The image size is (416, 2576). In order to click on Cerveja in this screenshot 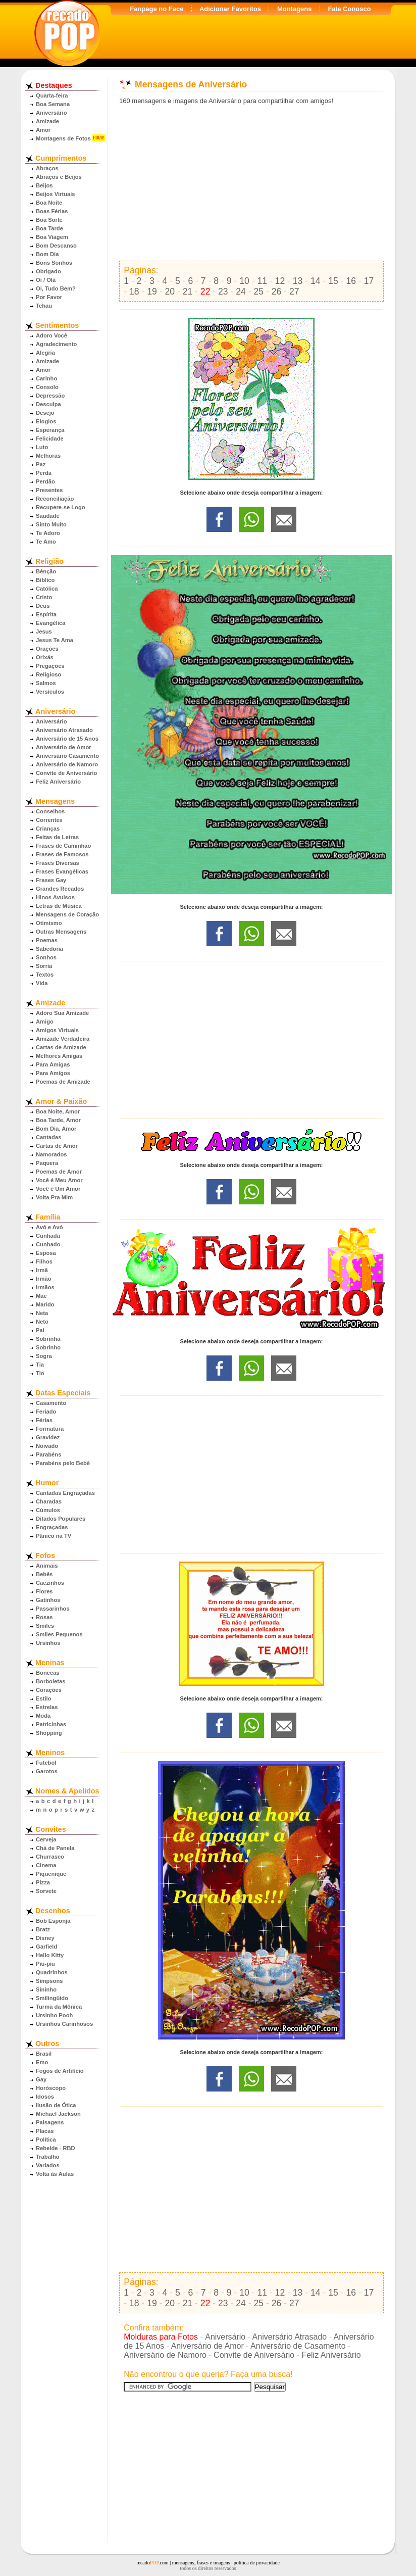, I will do `click(46, 1839)`.